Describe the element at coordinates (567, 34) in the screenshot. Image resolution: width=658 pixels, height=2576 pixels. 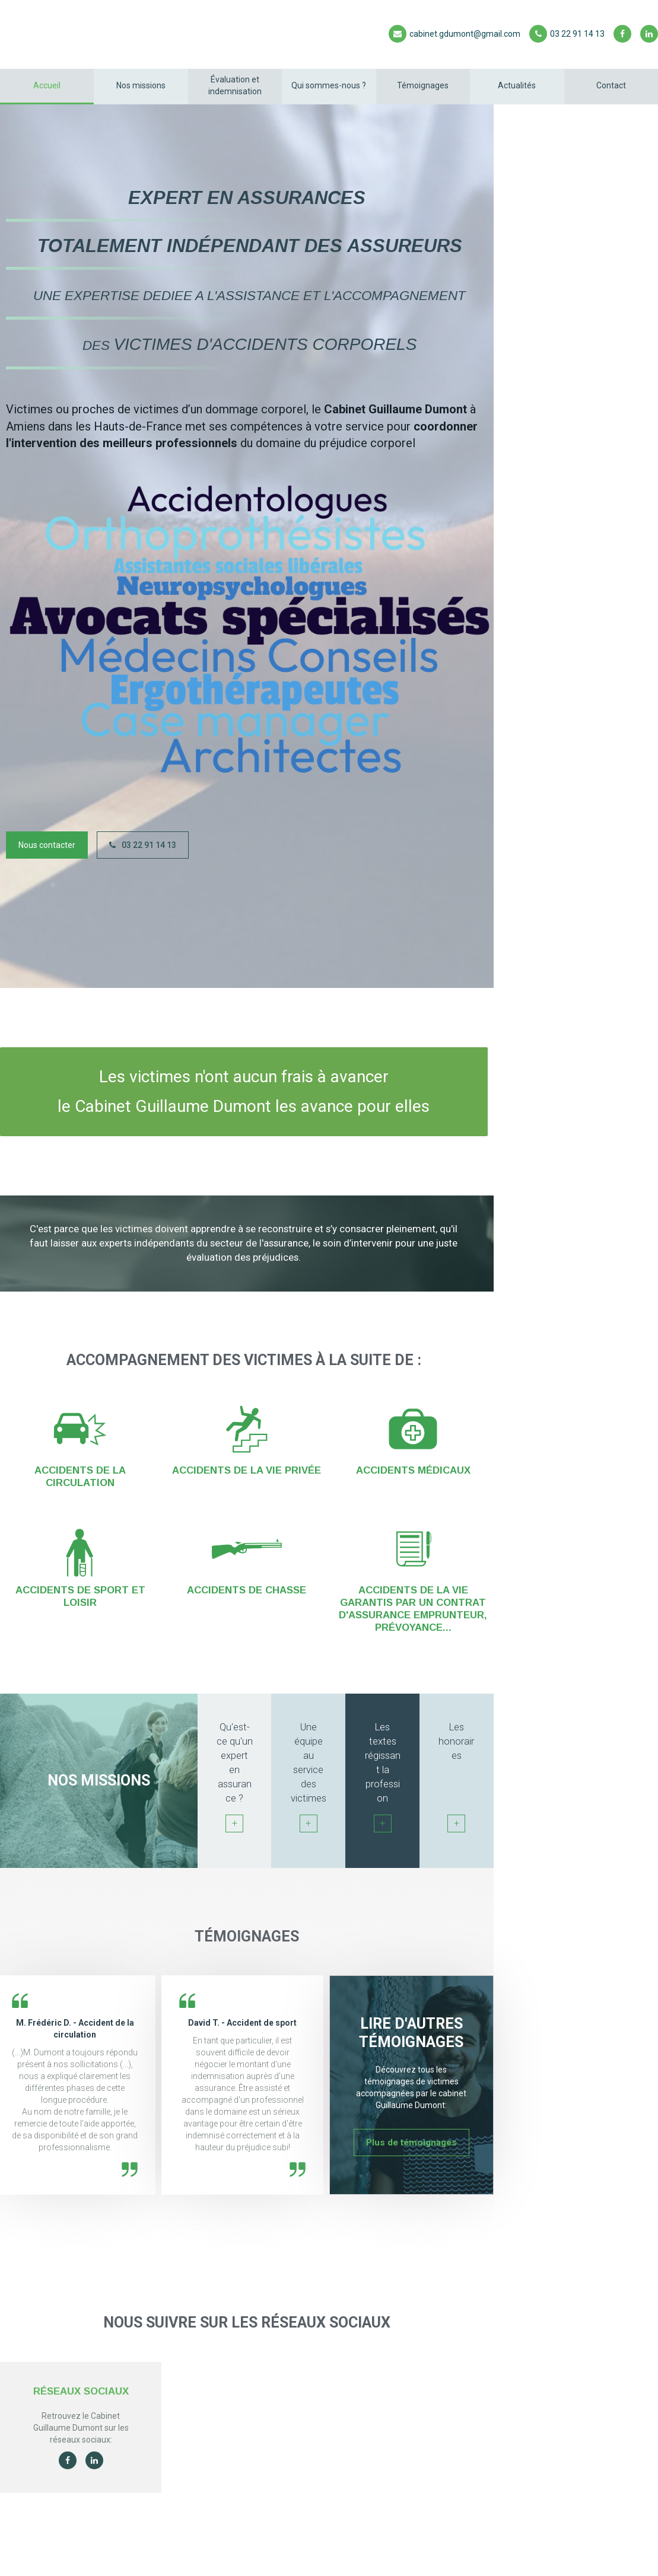
I see `03 22 91 14 13` at that location.